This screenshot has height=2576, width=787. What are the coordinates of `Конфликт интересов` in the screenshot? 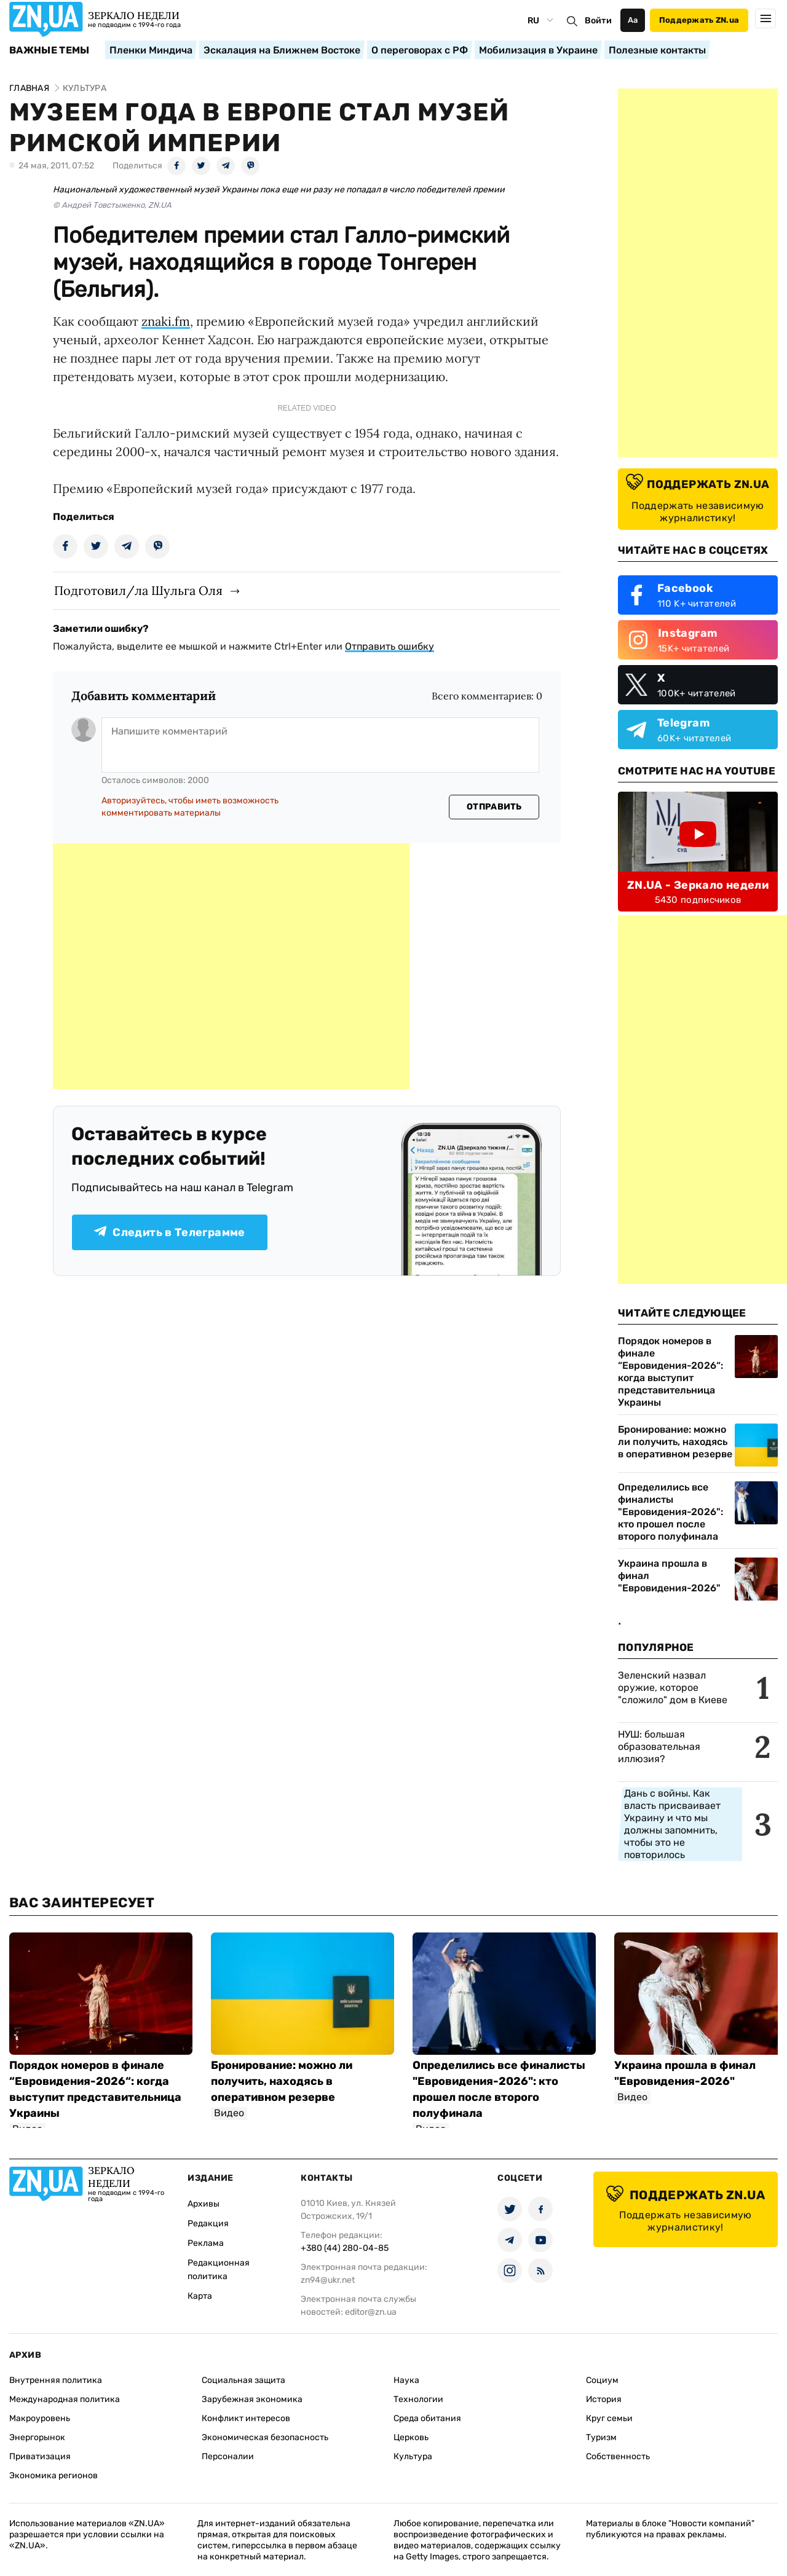 It's located at (246, 2418).